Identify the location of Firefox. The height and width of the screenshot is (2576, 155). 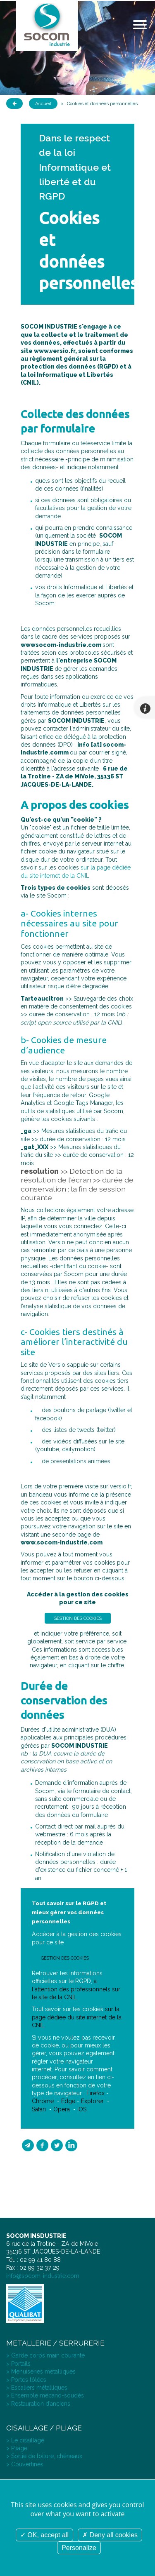
(95, 2093).